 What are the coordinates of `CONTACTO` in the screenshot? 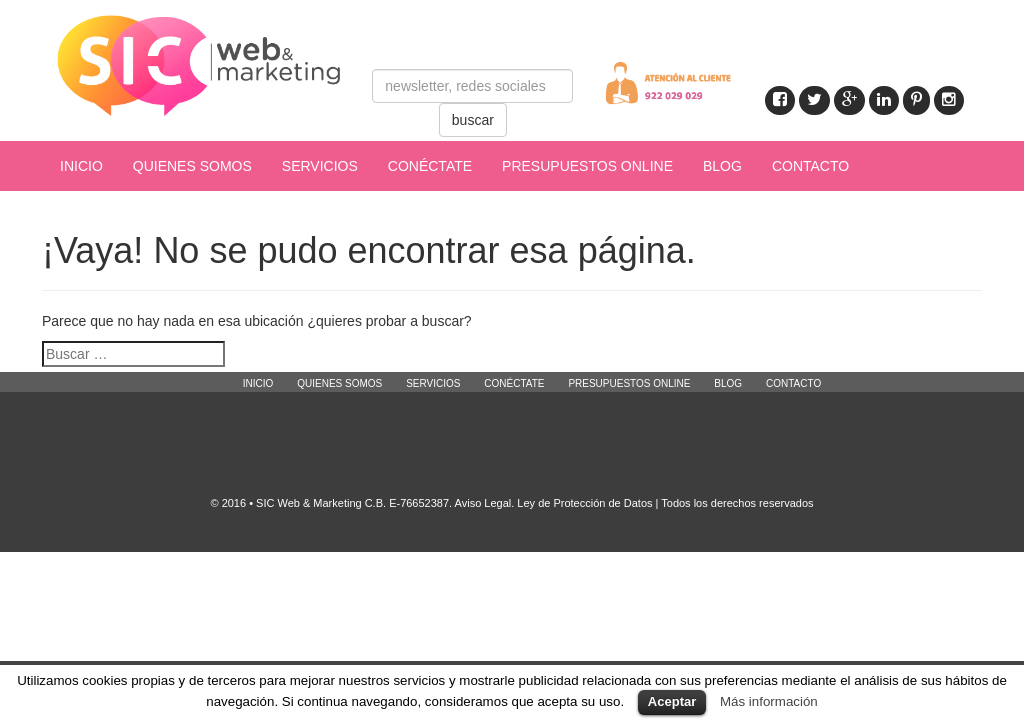 It's located at (810, 166).